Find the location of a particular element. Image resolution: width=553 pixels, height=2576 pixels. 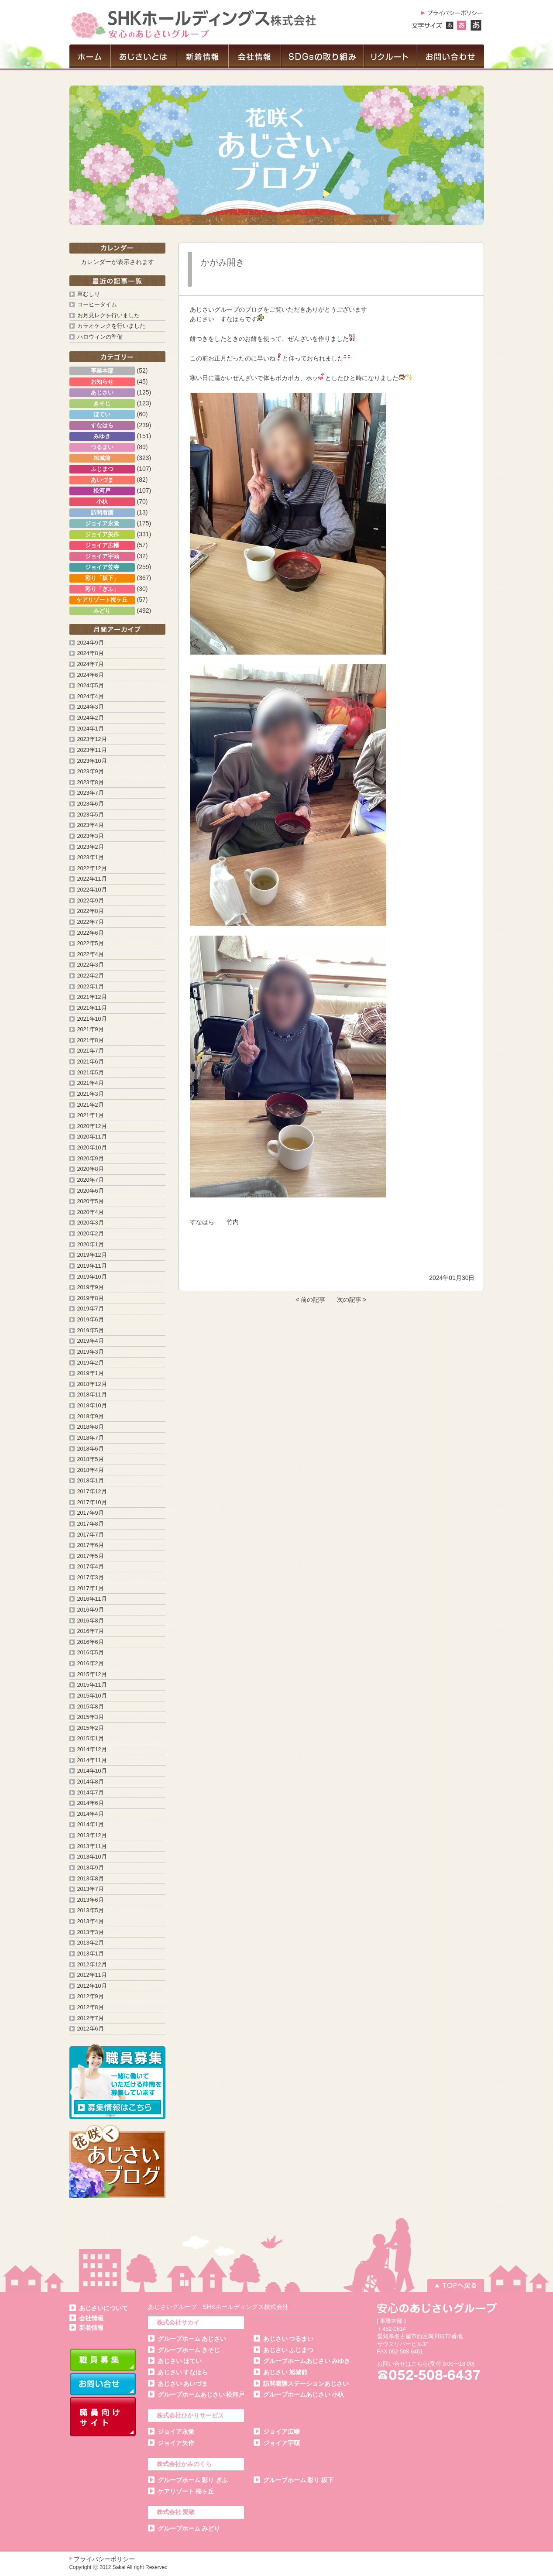

2020年1月 is located at coordinates (90, 1245).